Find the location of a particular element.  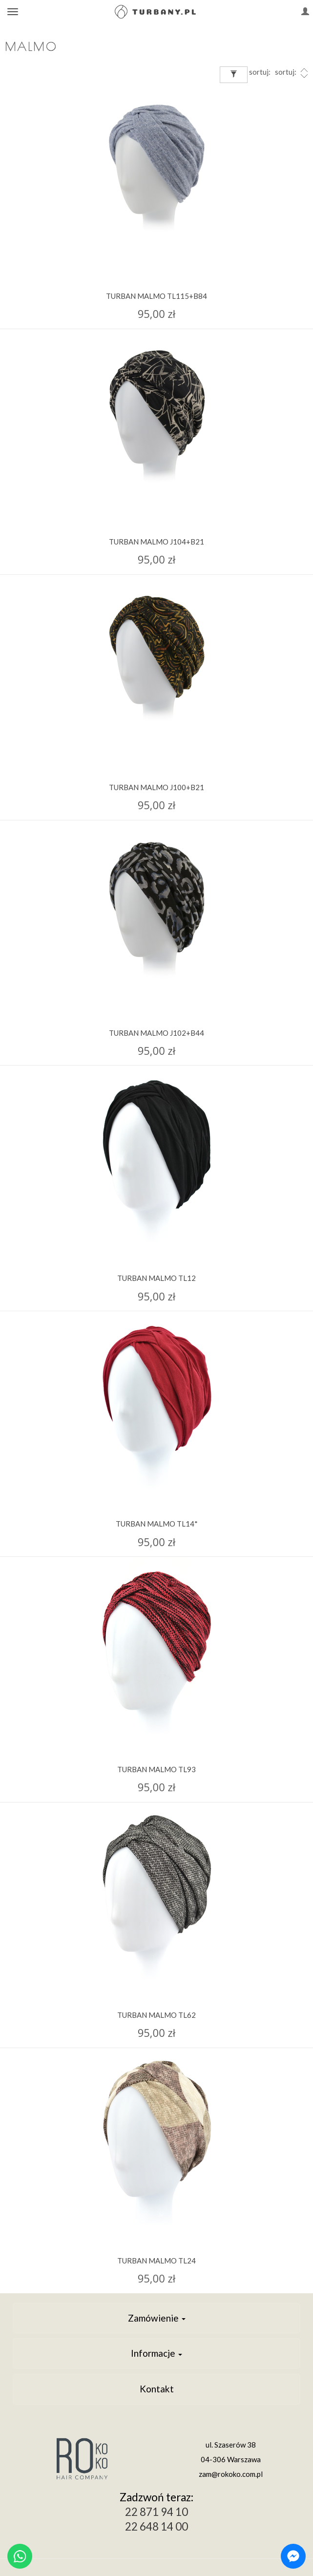

[Chat on Messenger] is located at coordinates (293, 2556).